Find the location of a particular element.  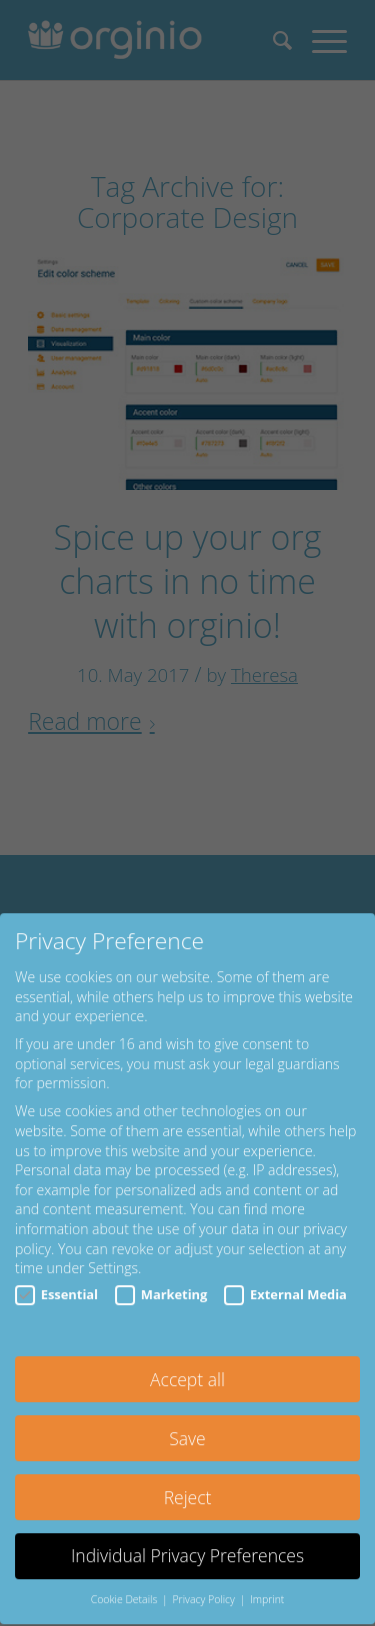

Cookie Details [button] is located at coordinates (125, 1584).